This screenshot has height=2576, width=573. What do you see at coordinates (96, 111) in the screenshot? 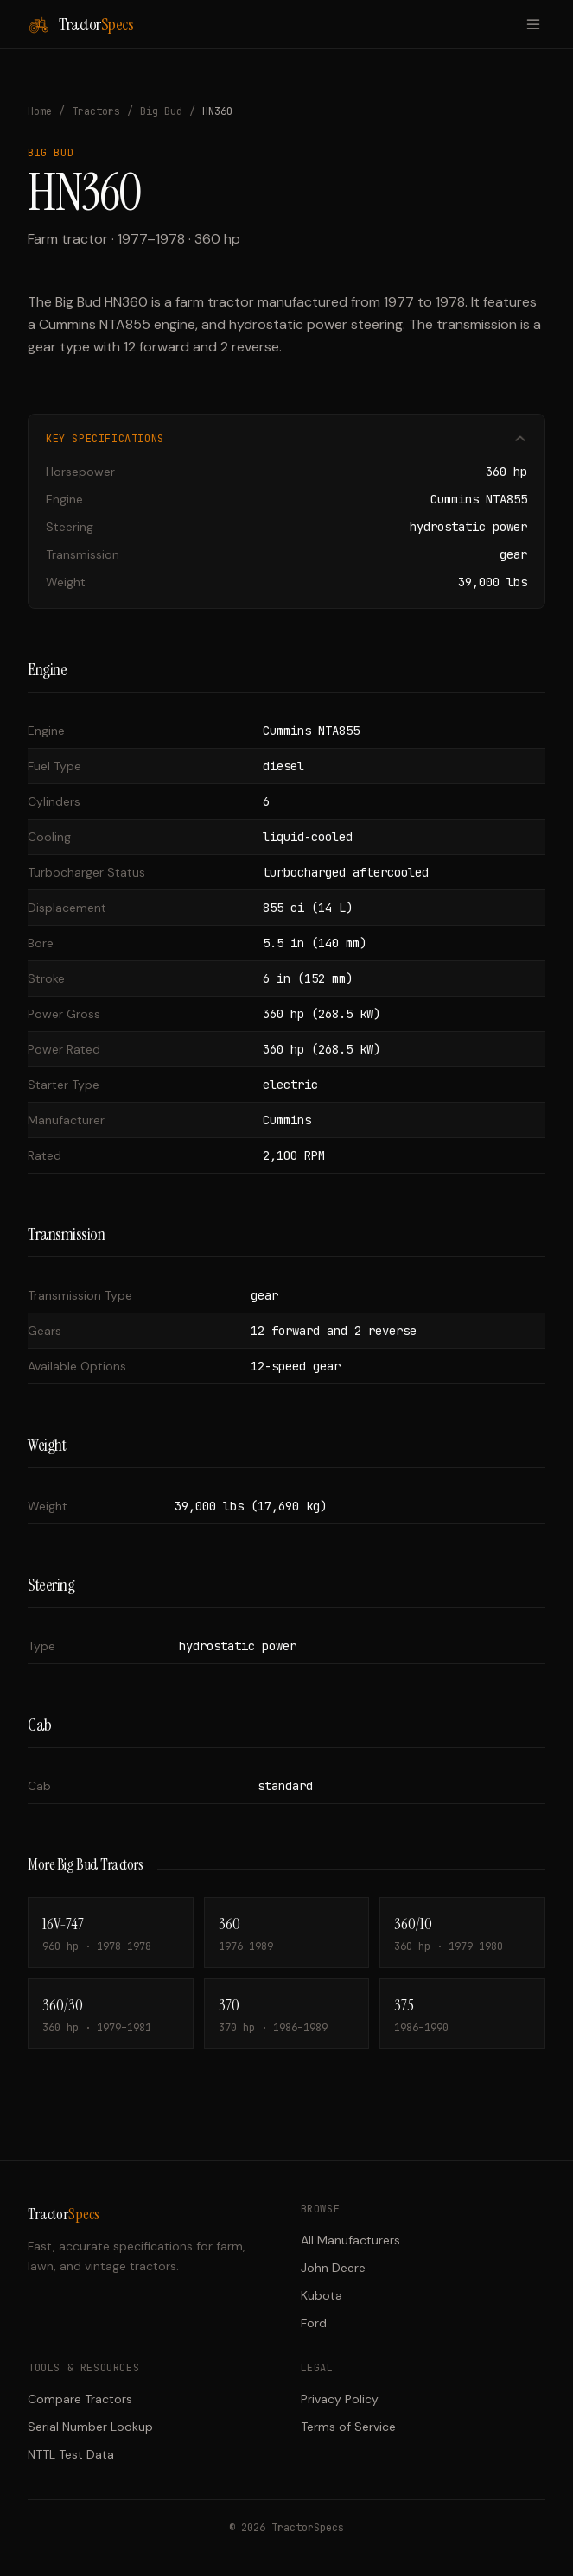
I see `Tractors` at bounding box center [96, 111].